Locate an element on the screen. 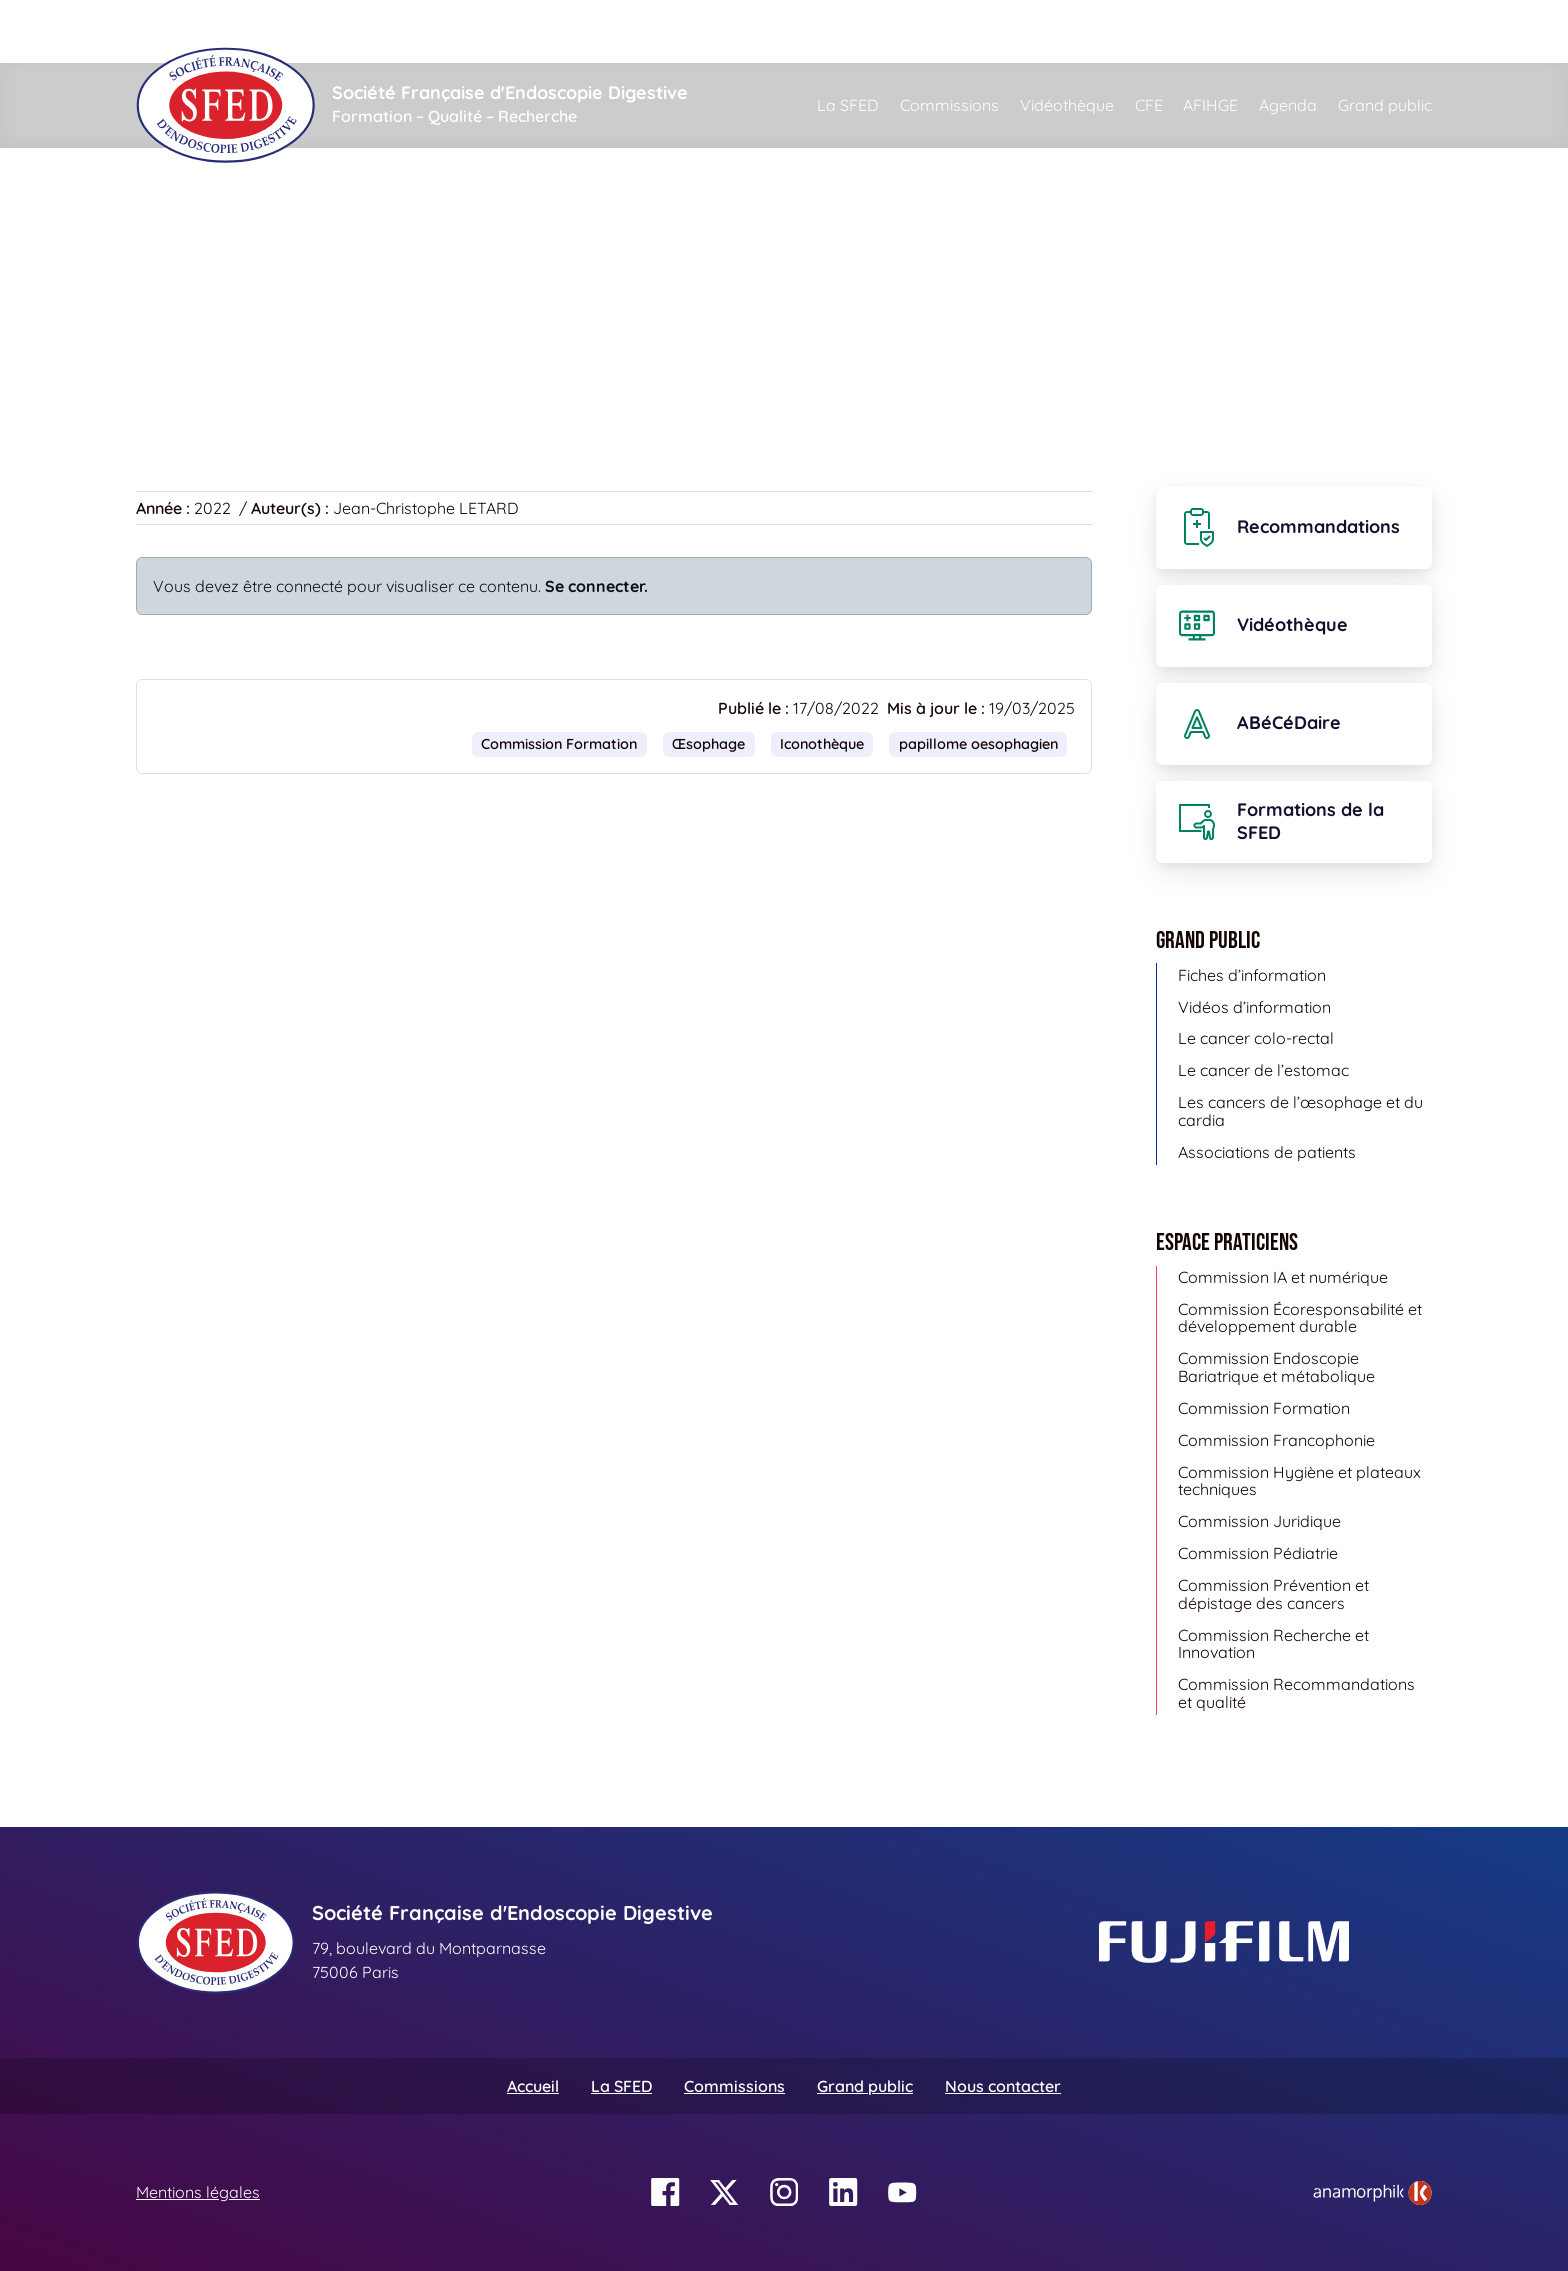 This screenshot has height=2271, width=1568. Commission Francophonie is located at coordinates (1276, 1440).